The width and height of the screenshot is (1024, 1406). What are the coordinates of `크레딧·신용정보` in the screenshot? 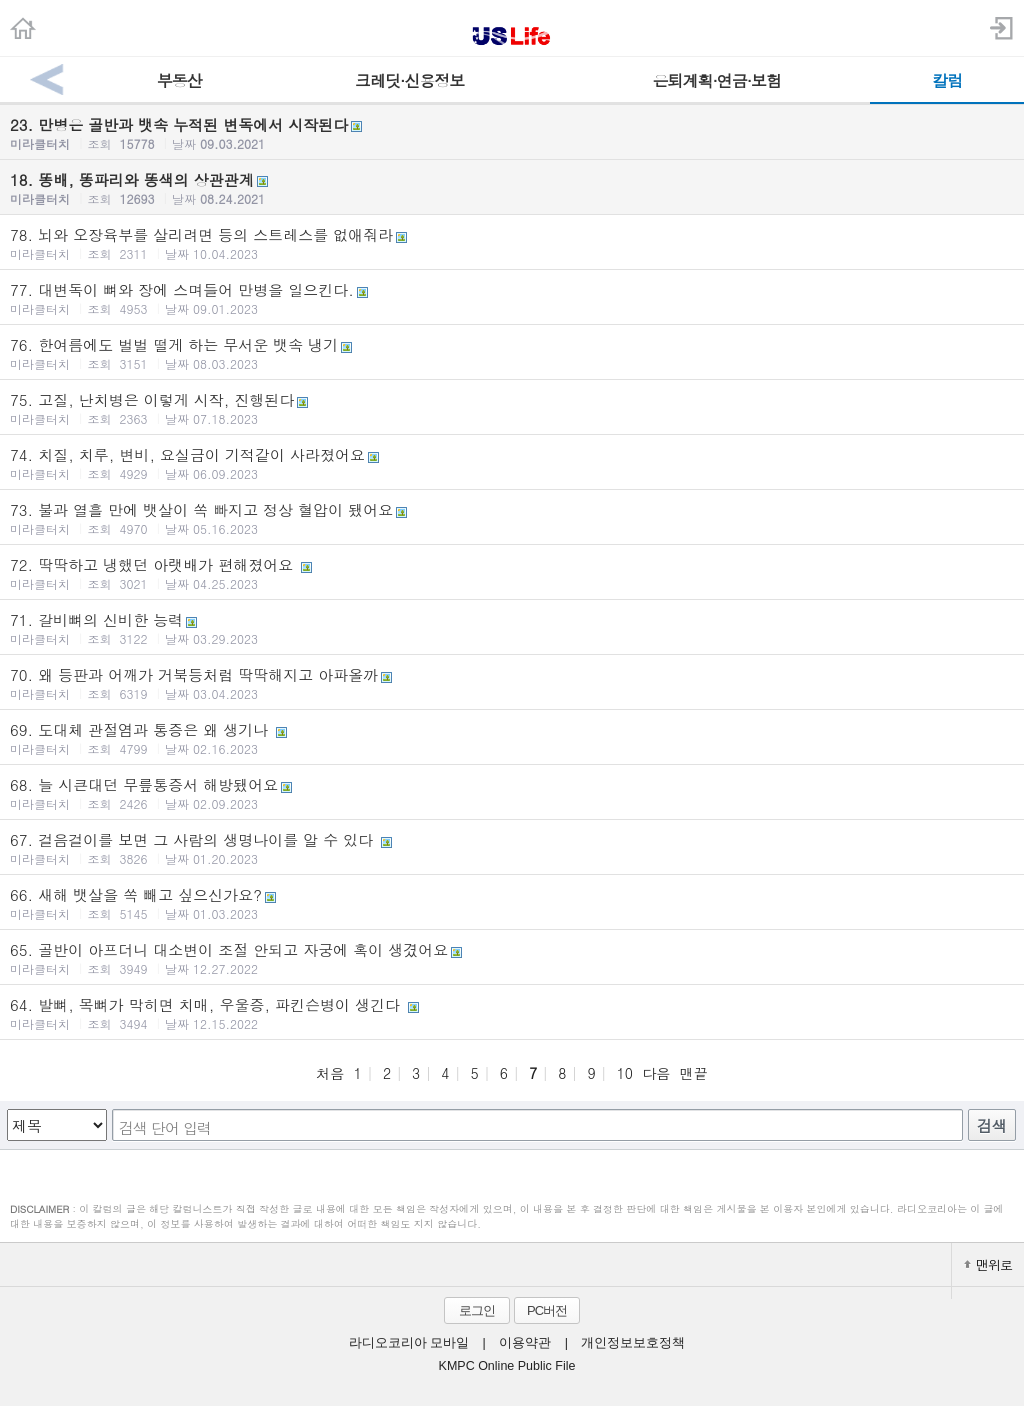 It's located at (409, 80).